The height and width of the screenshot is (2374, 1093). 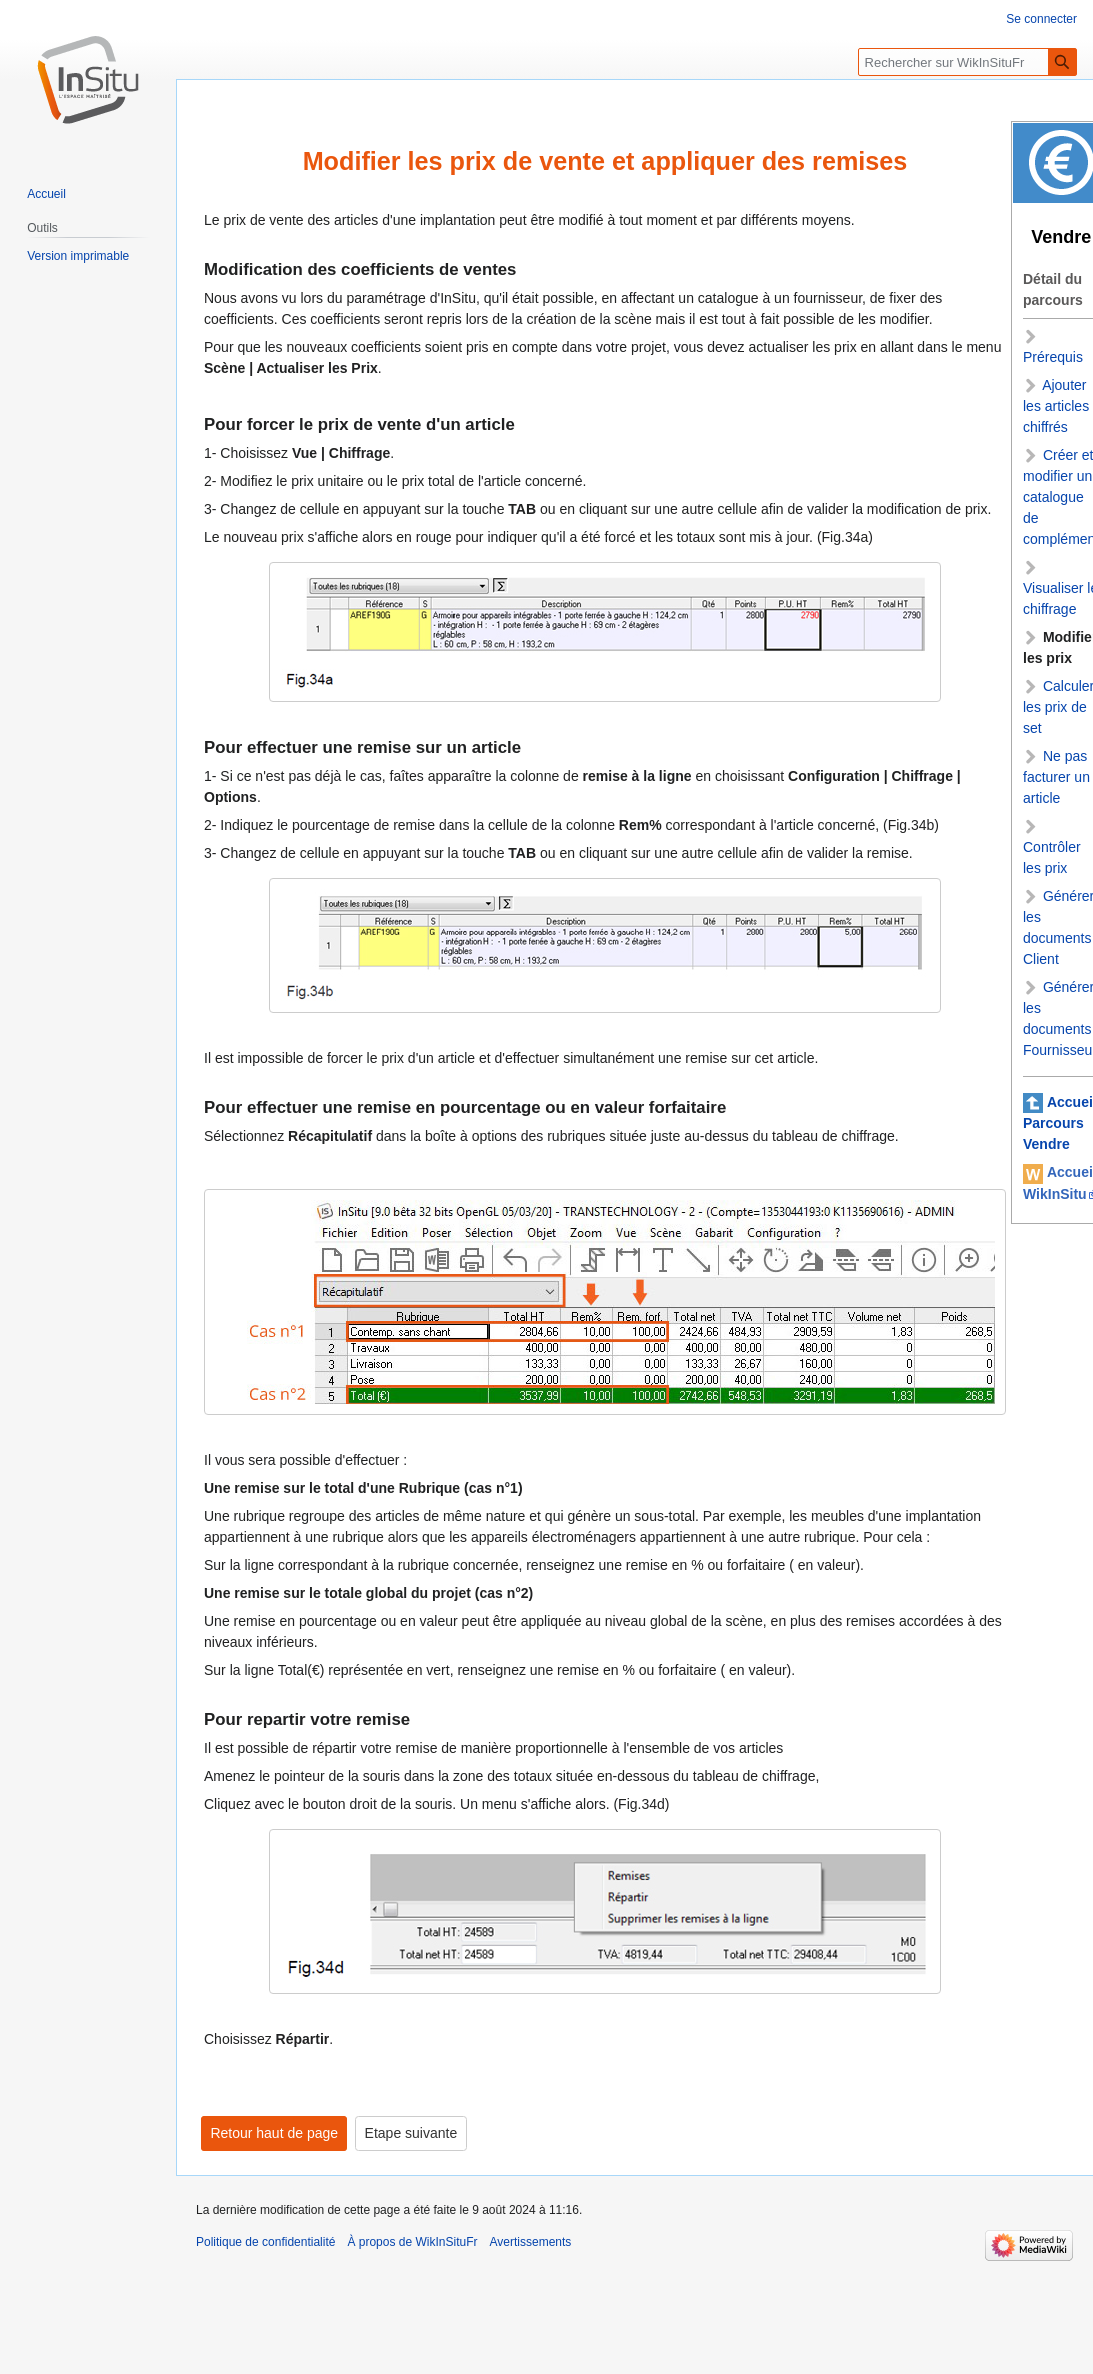 What do you see at coordinates (1053, 357) in the screenshot?
I see `Prérequis` at bounding box center [1053, 357].